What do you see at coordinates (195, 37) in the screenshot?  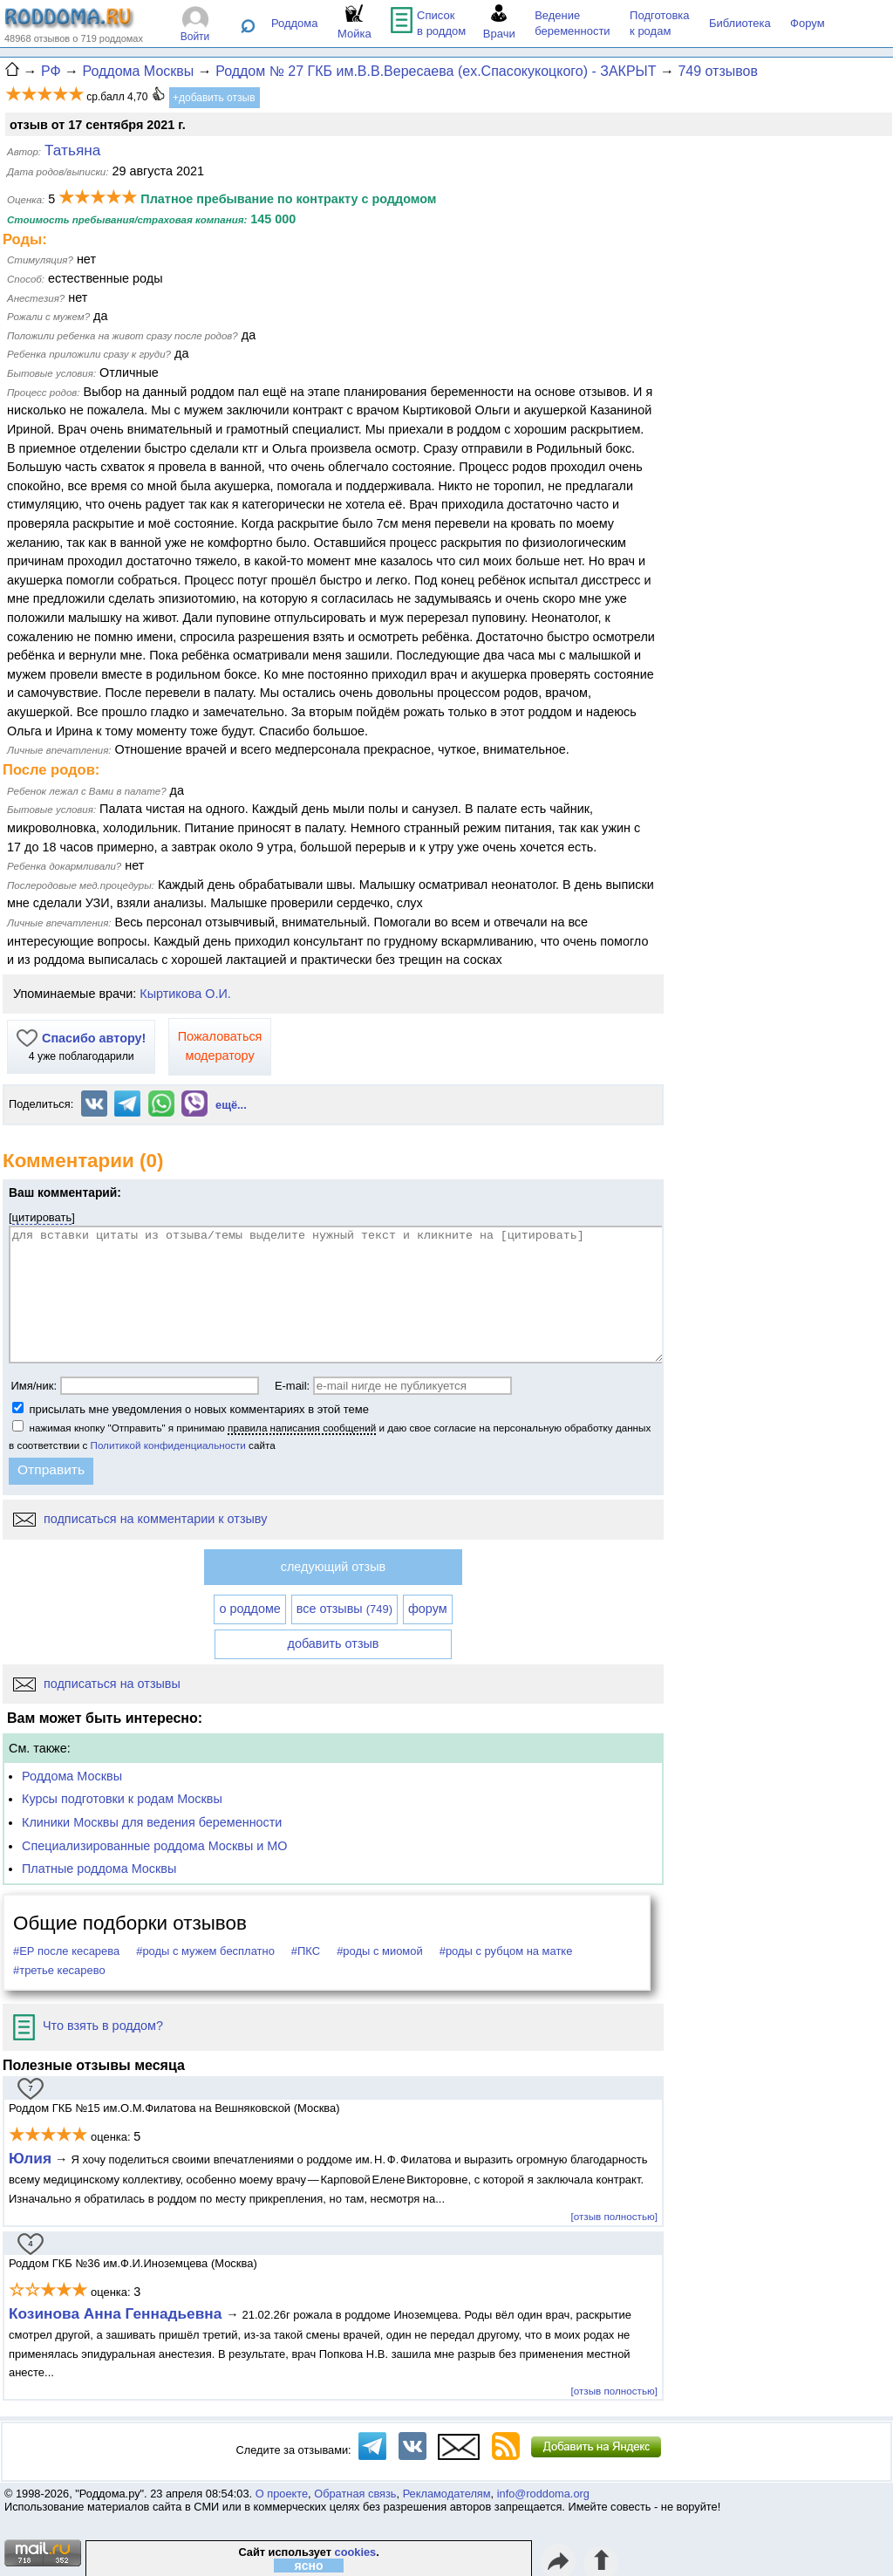 I see `Войти` at bounding box center [195, 37].